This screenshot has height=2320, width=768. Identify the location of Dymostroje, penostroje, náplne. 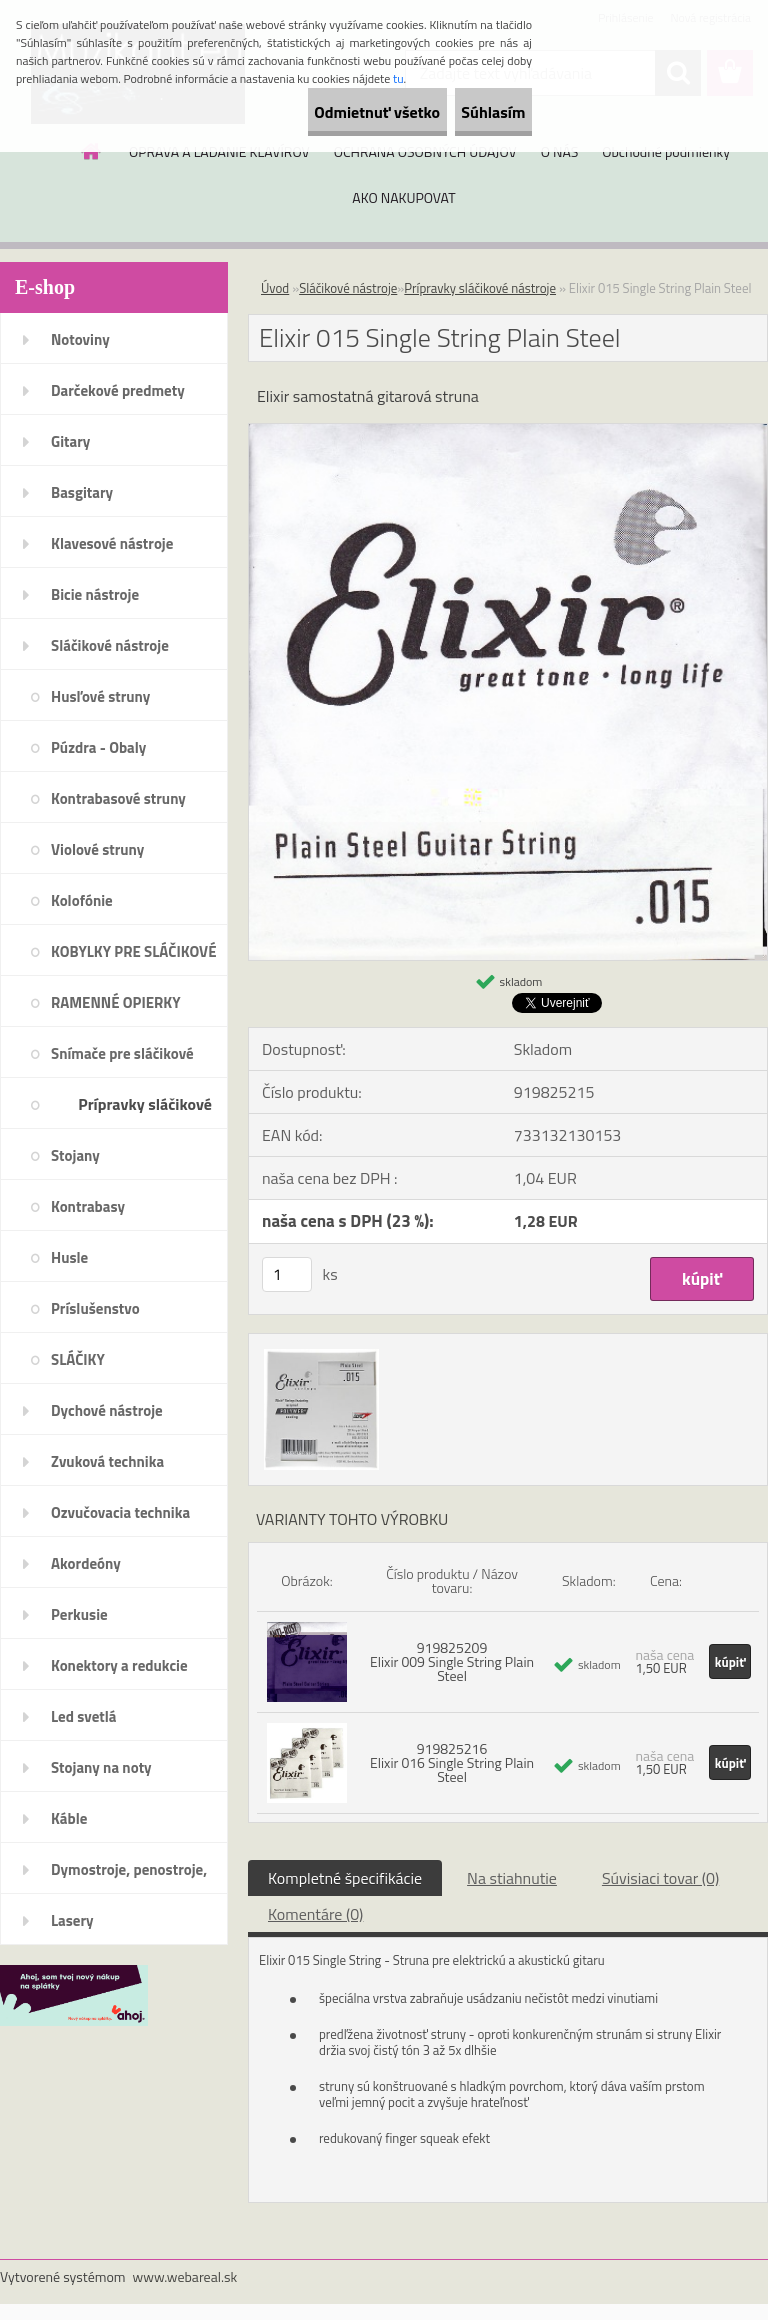
(129, 1876).